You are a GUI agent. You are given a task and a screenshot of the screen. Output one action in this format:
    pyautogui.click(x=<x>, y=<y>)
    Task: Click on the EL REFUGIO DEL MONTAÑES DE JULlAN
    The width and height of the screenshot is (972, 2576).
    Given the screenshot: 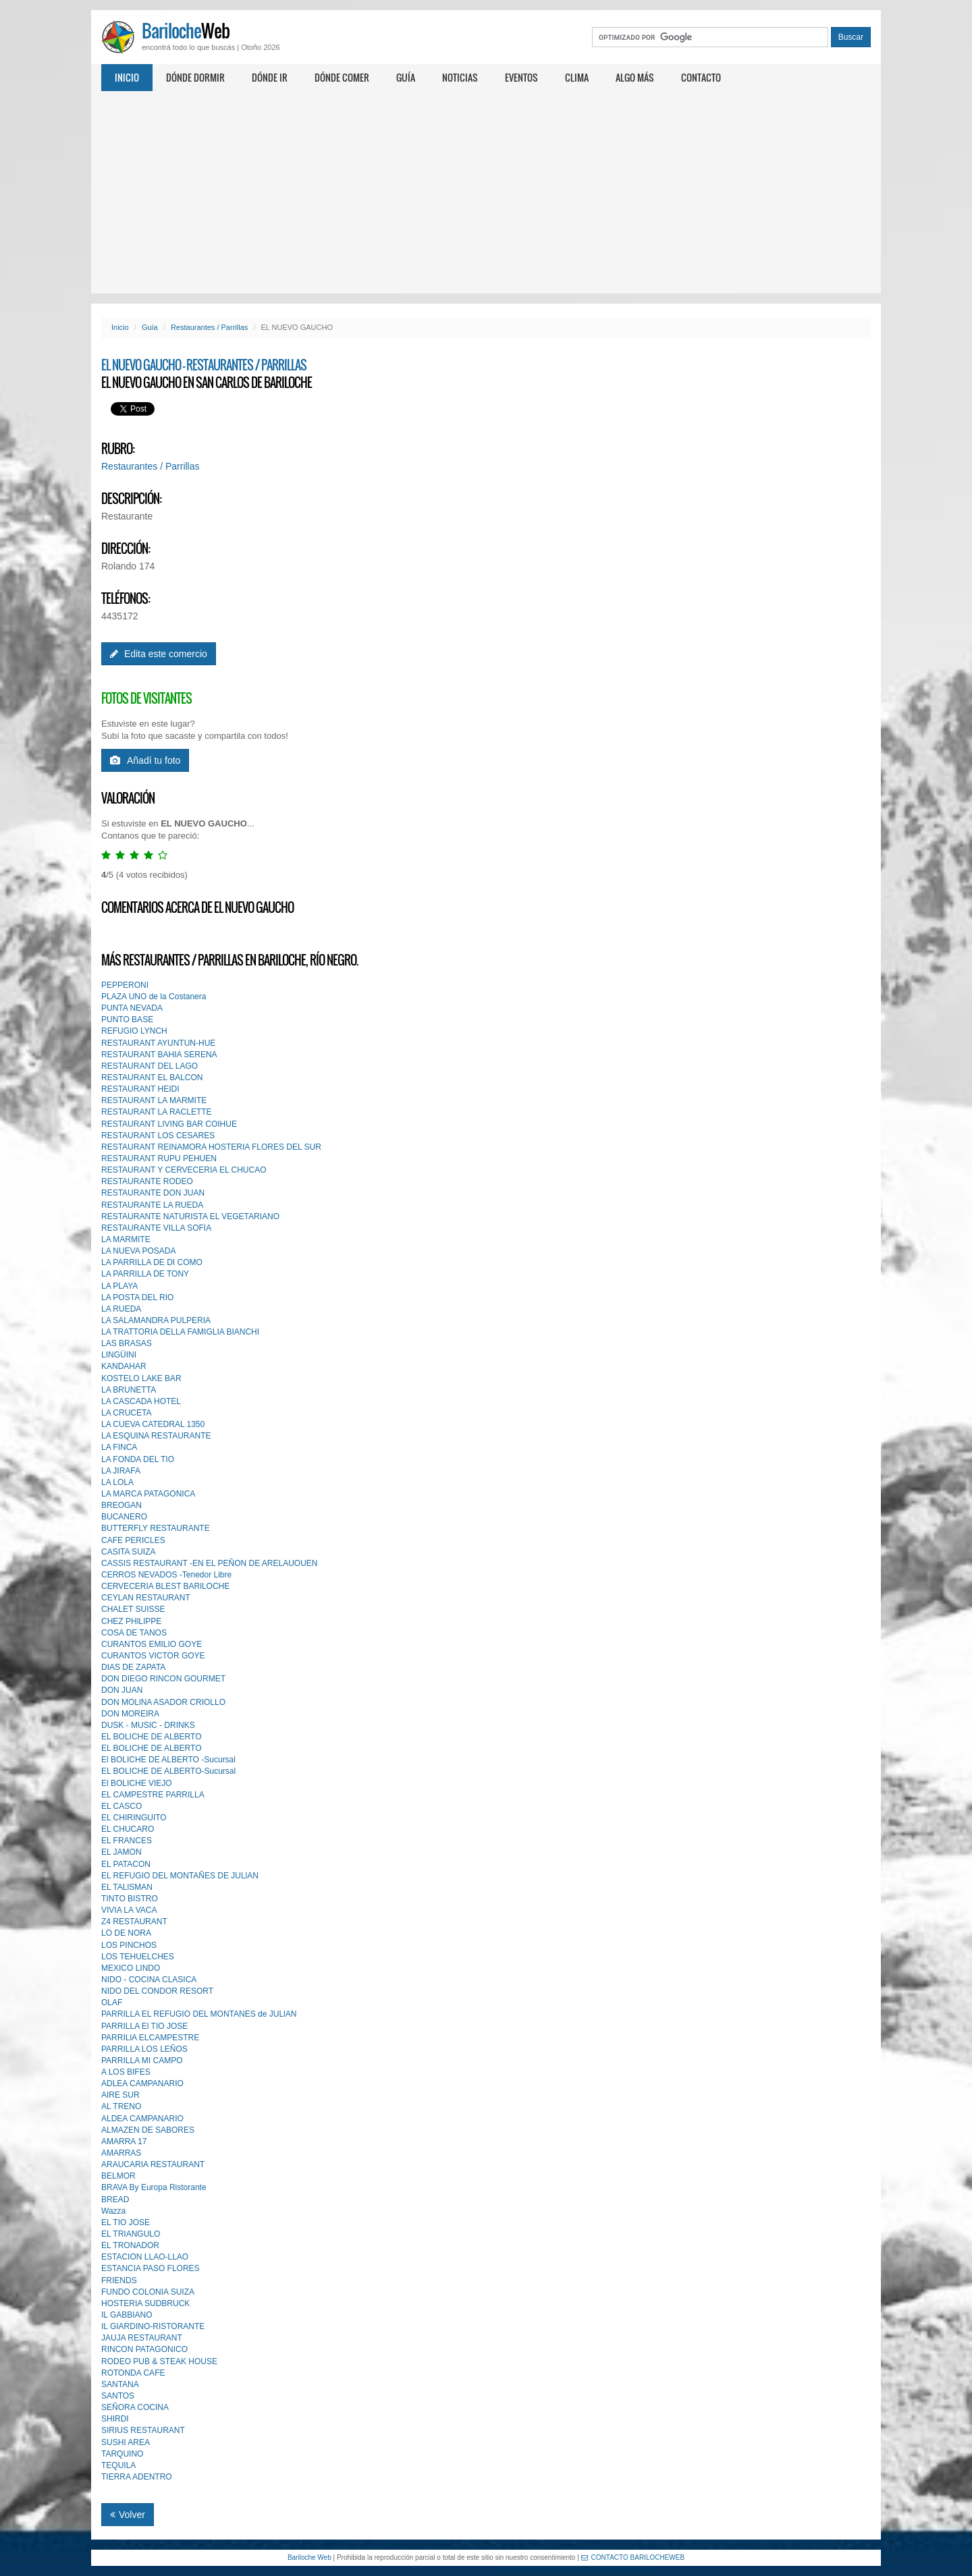 What is the action you would take?
    pyautogui.click(x=180, y=1875)
    